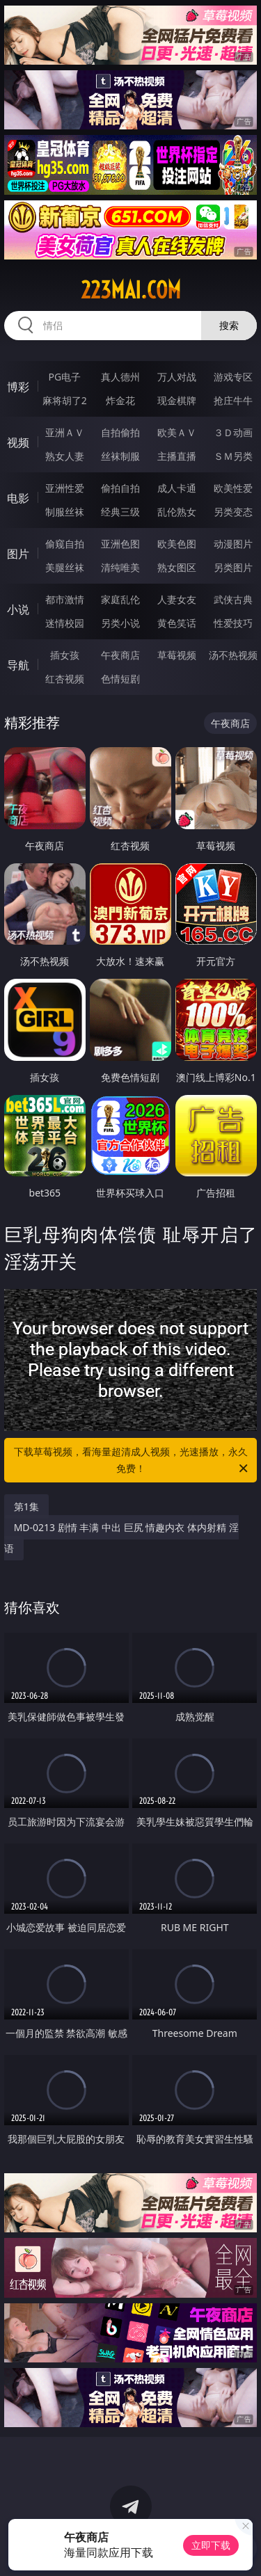 The height and width of the screenshot is (2576, 261). What do you see at coordinates (18, 498) in the screenshot?
I see `电影` at bounding box center [18, 498].